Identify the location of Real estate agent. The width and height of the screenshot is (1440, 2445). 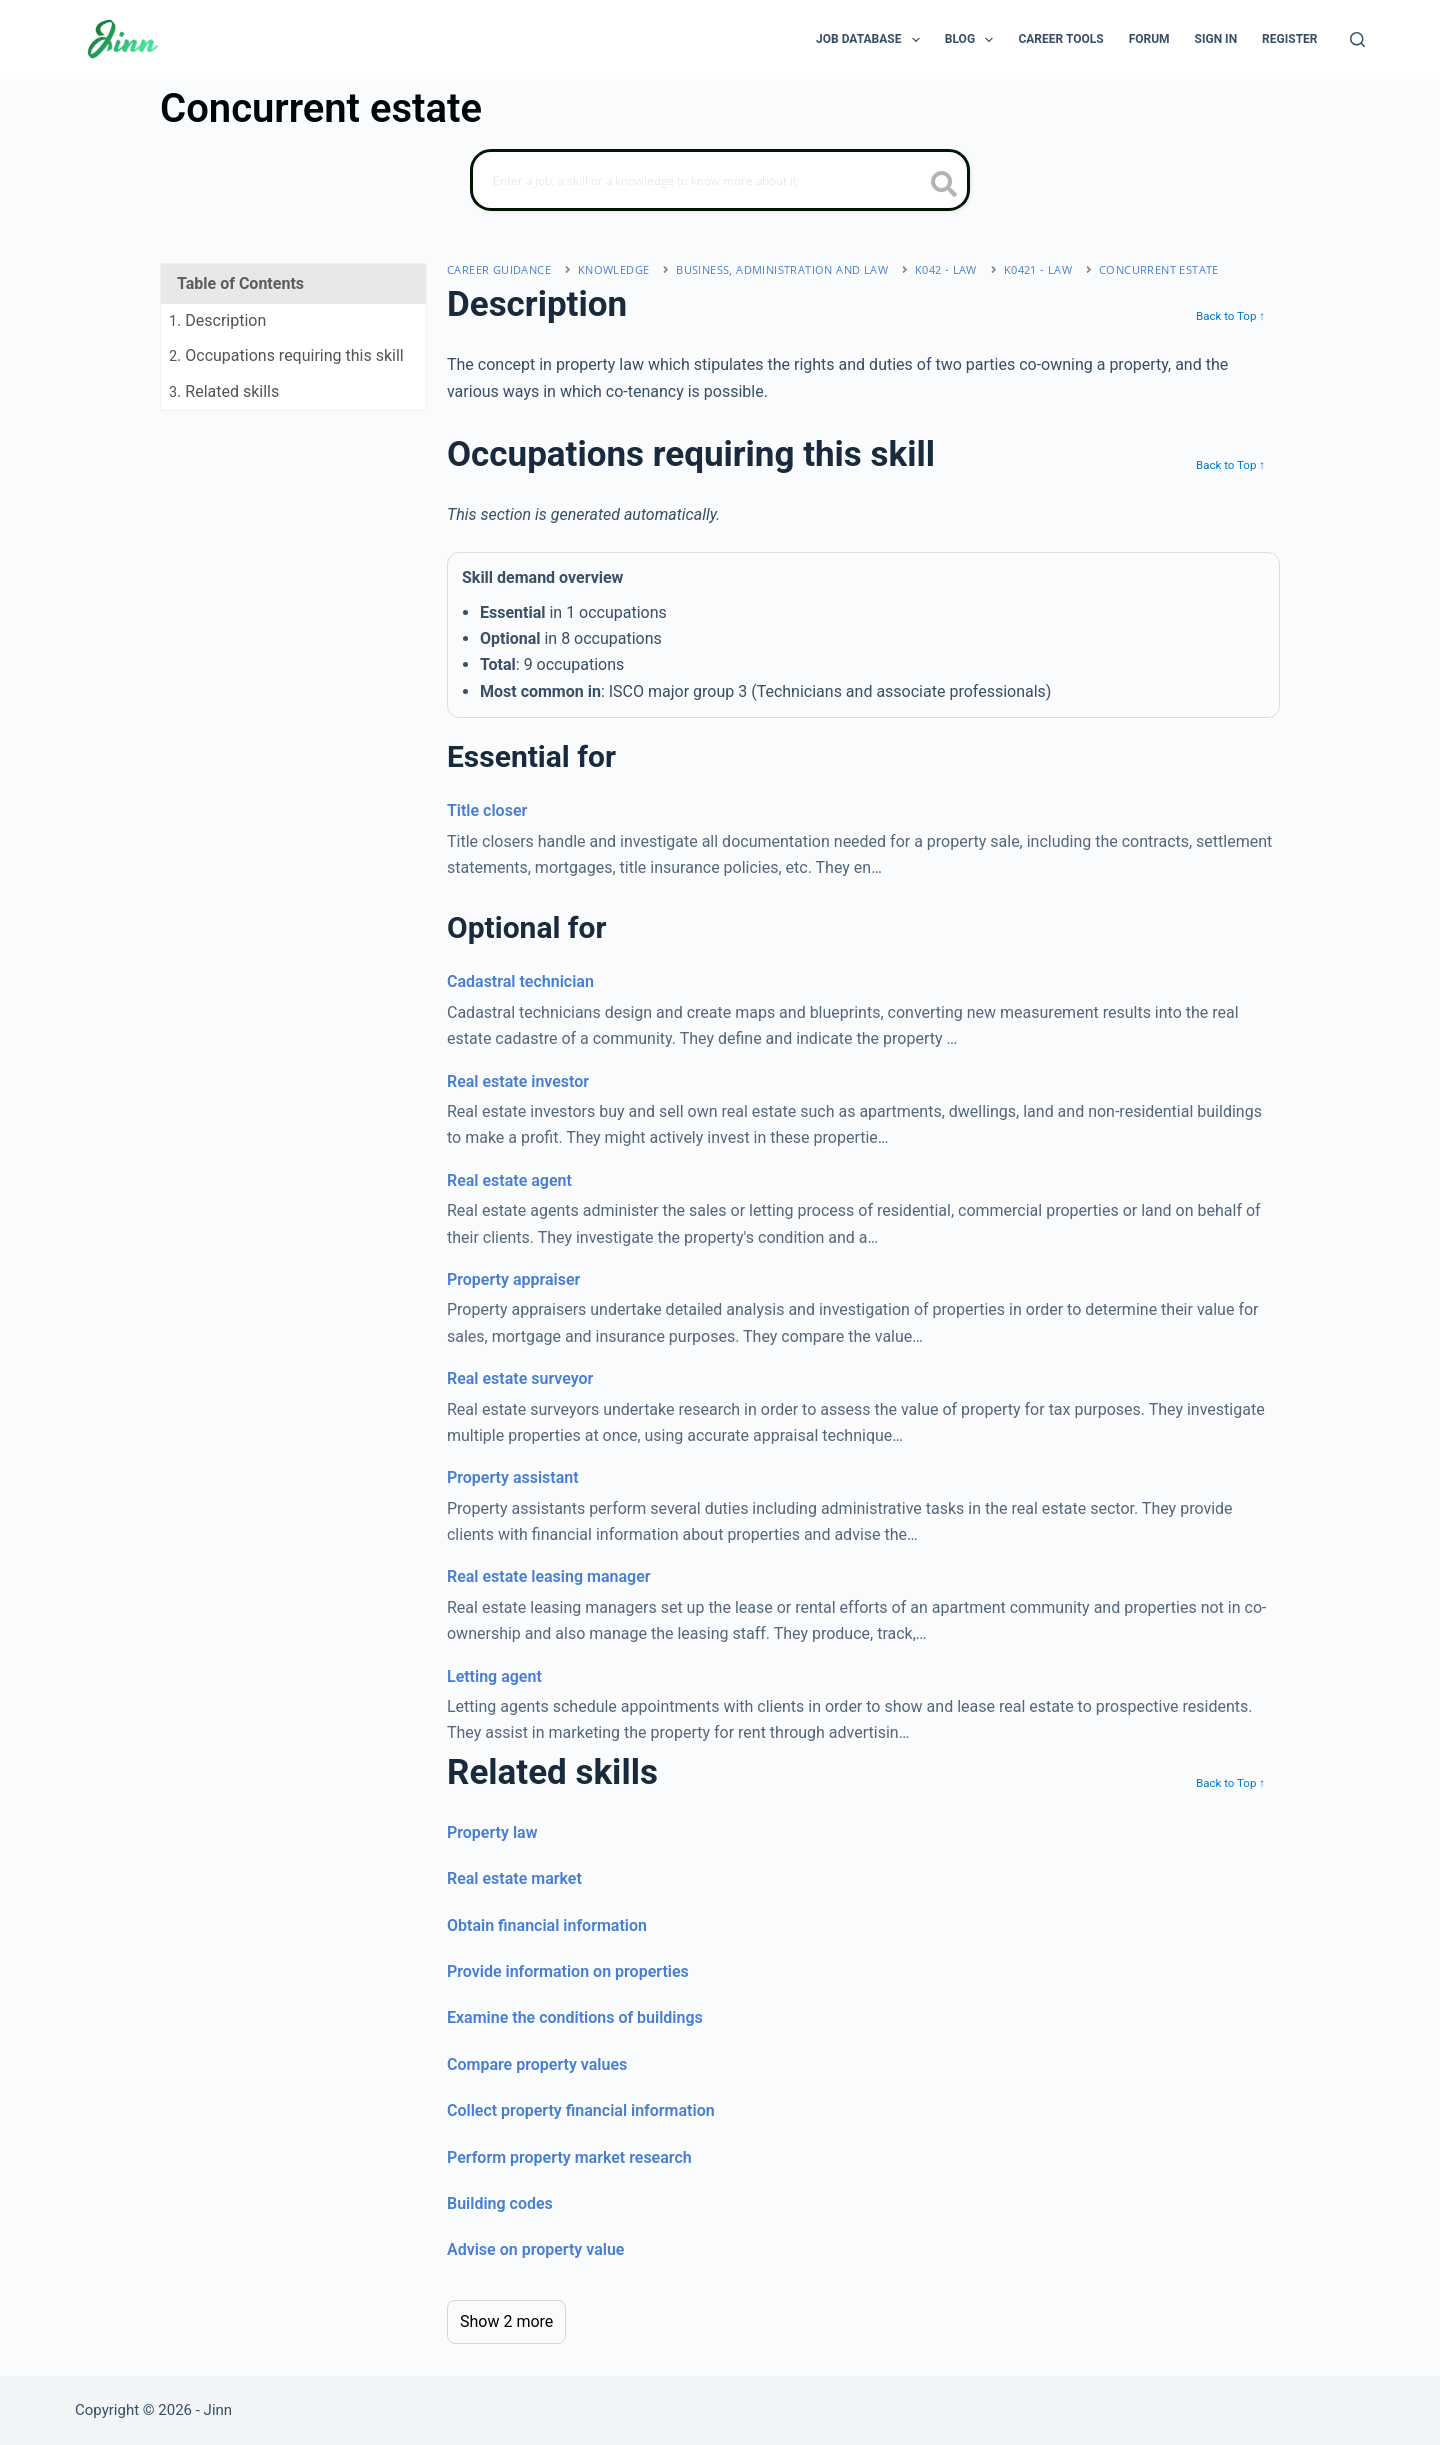
(509, 1180).